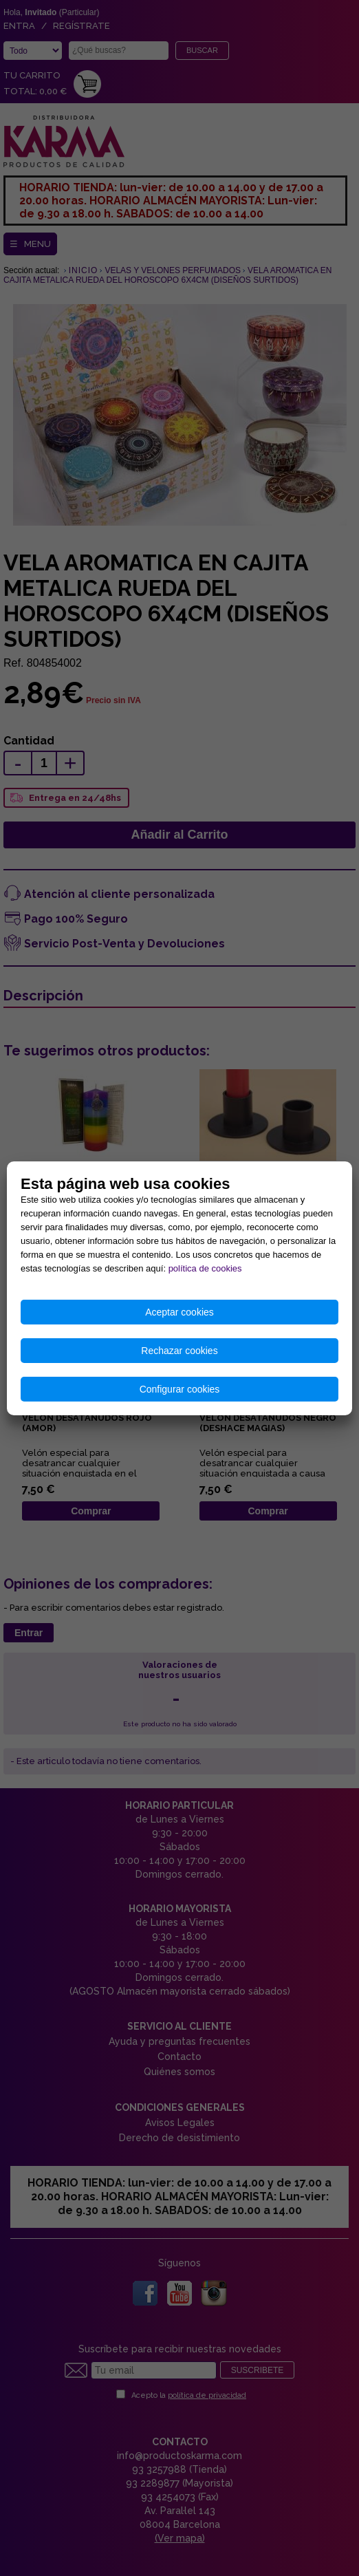 This screenshot has width=359, height=2576. What do you see at coordinates (205, 1268) in the screenshot?
I see `política de cookies` at bounding box center [205, 1268].